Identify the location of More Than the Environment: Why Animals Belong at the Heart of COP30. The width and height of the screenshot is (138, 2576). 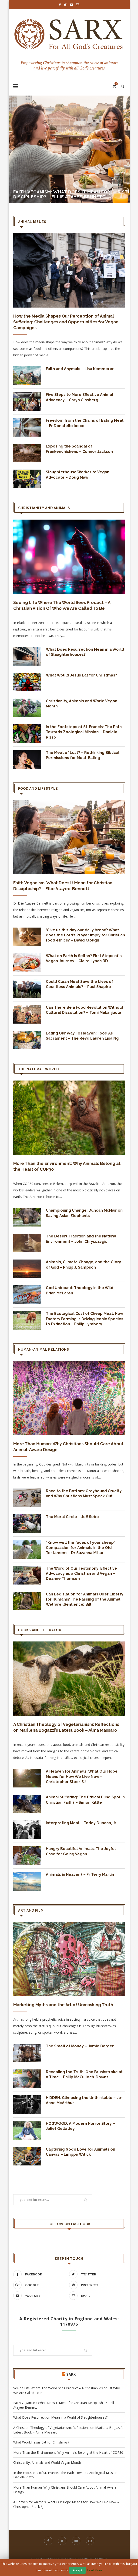
(67, 1166).